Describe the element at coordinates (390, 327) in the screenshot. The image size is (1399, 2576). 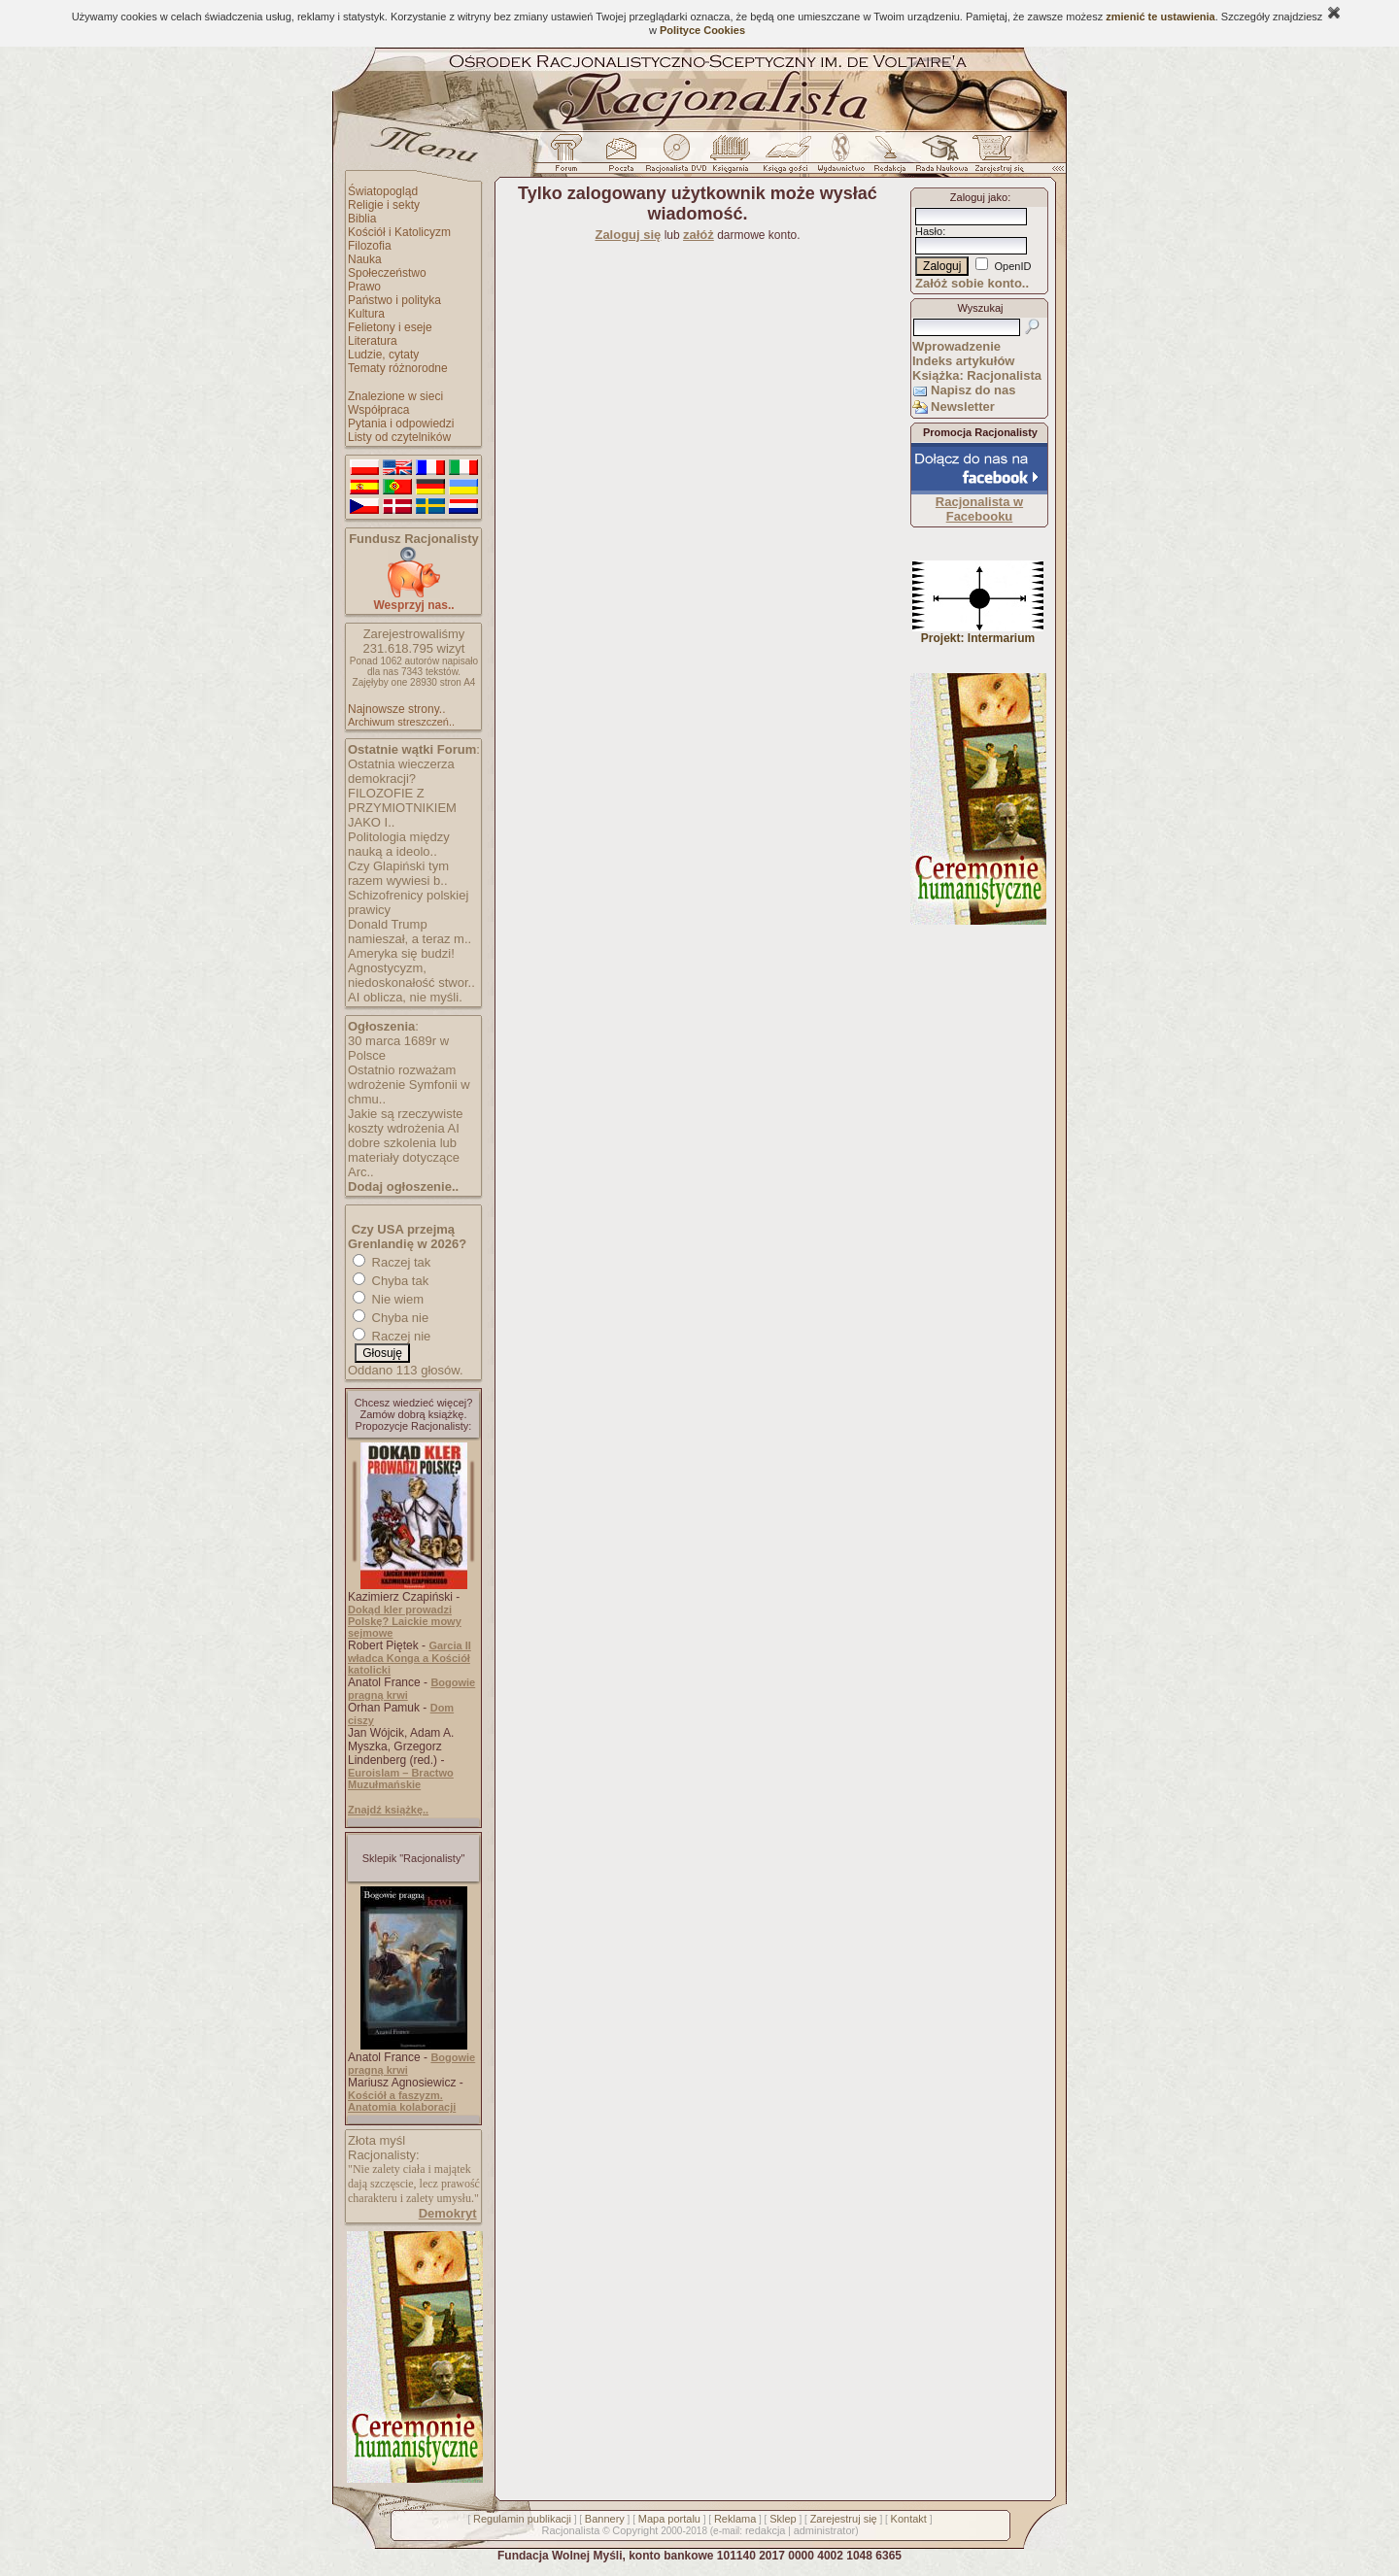
I see `Felietony i eseje` at that location.